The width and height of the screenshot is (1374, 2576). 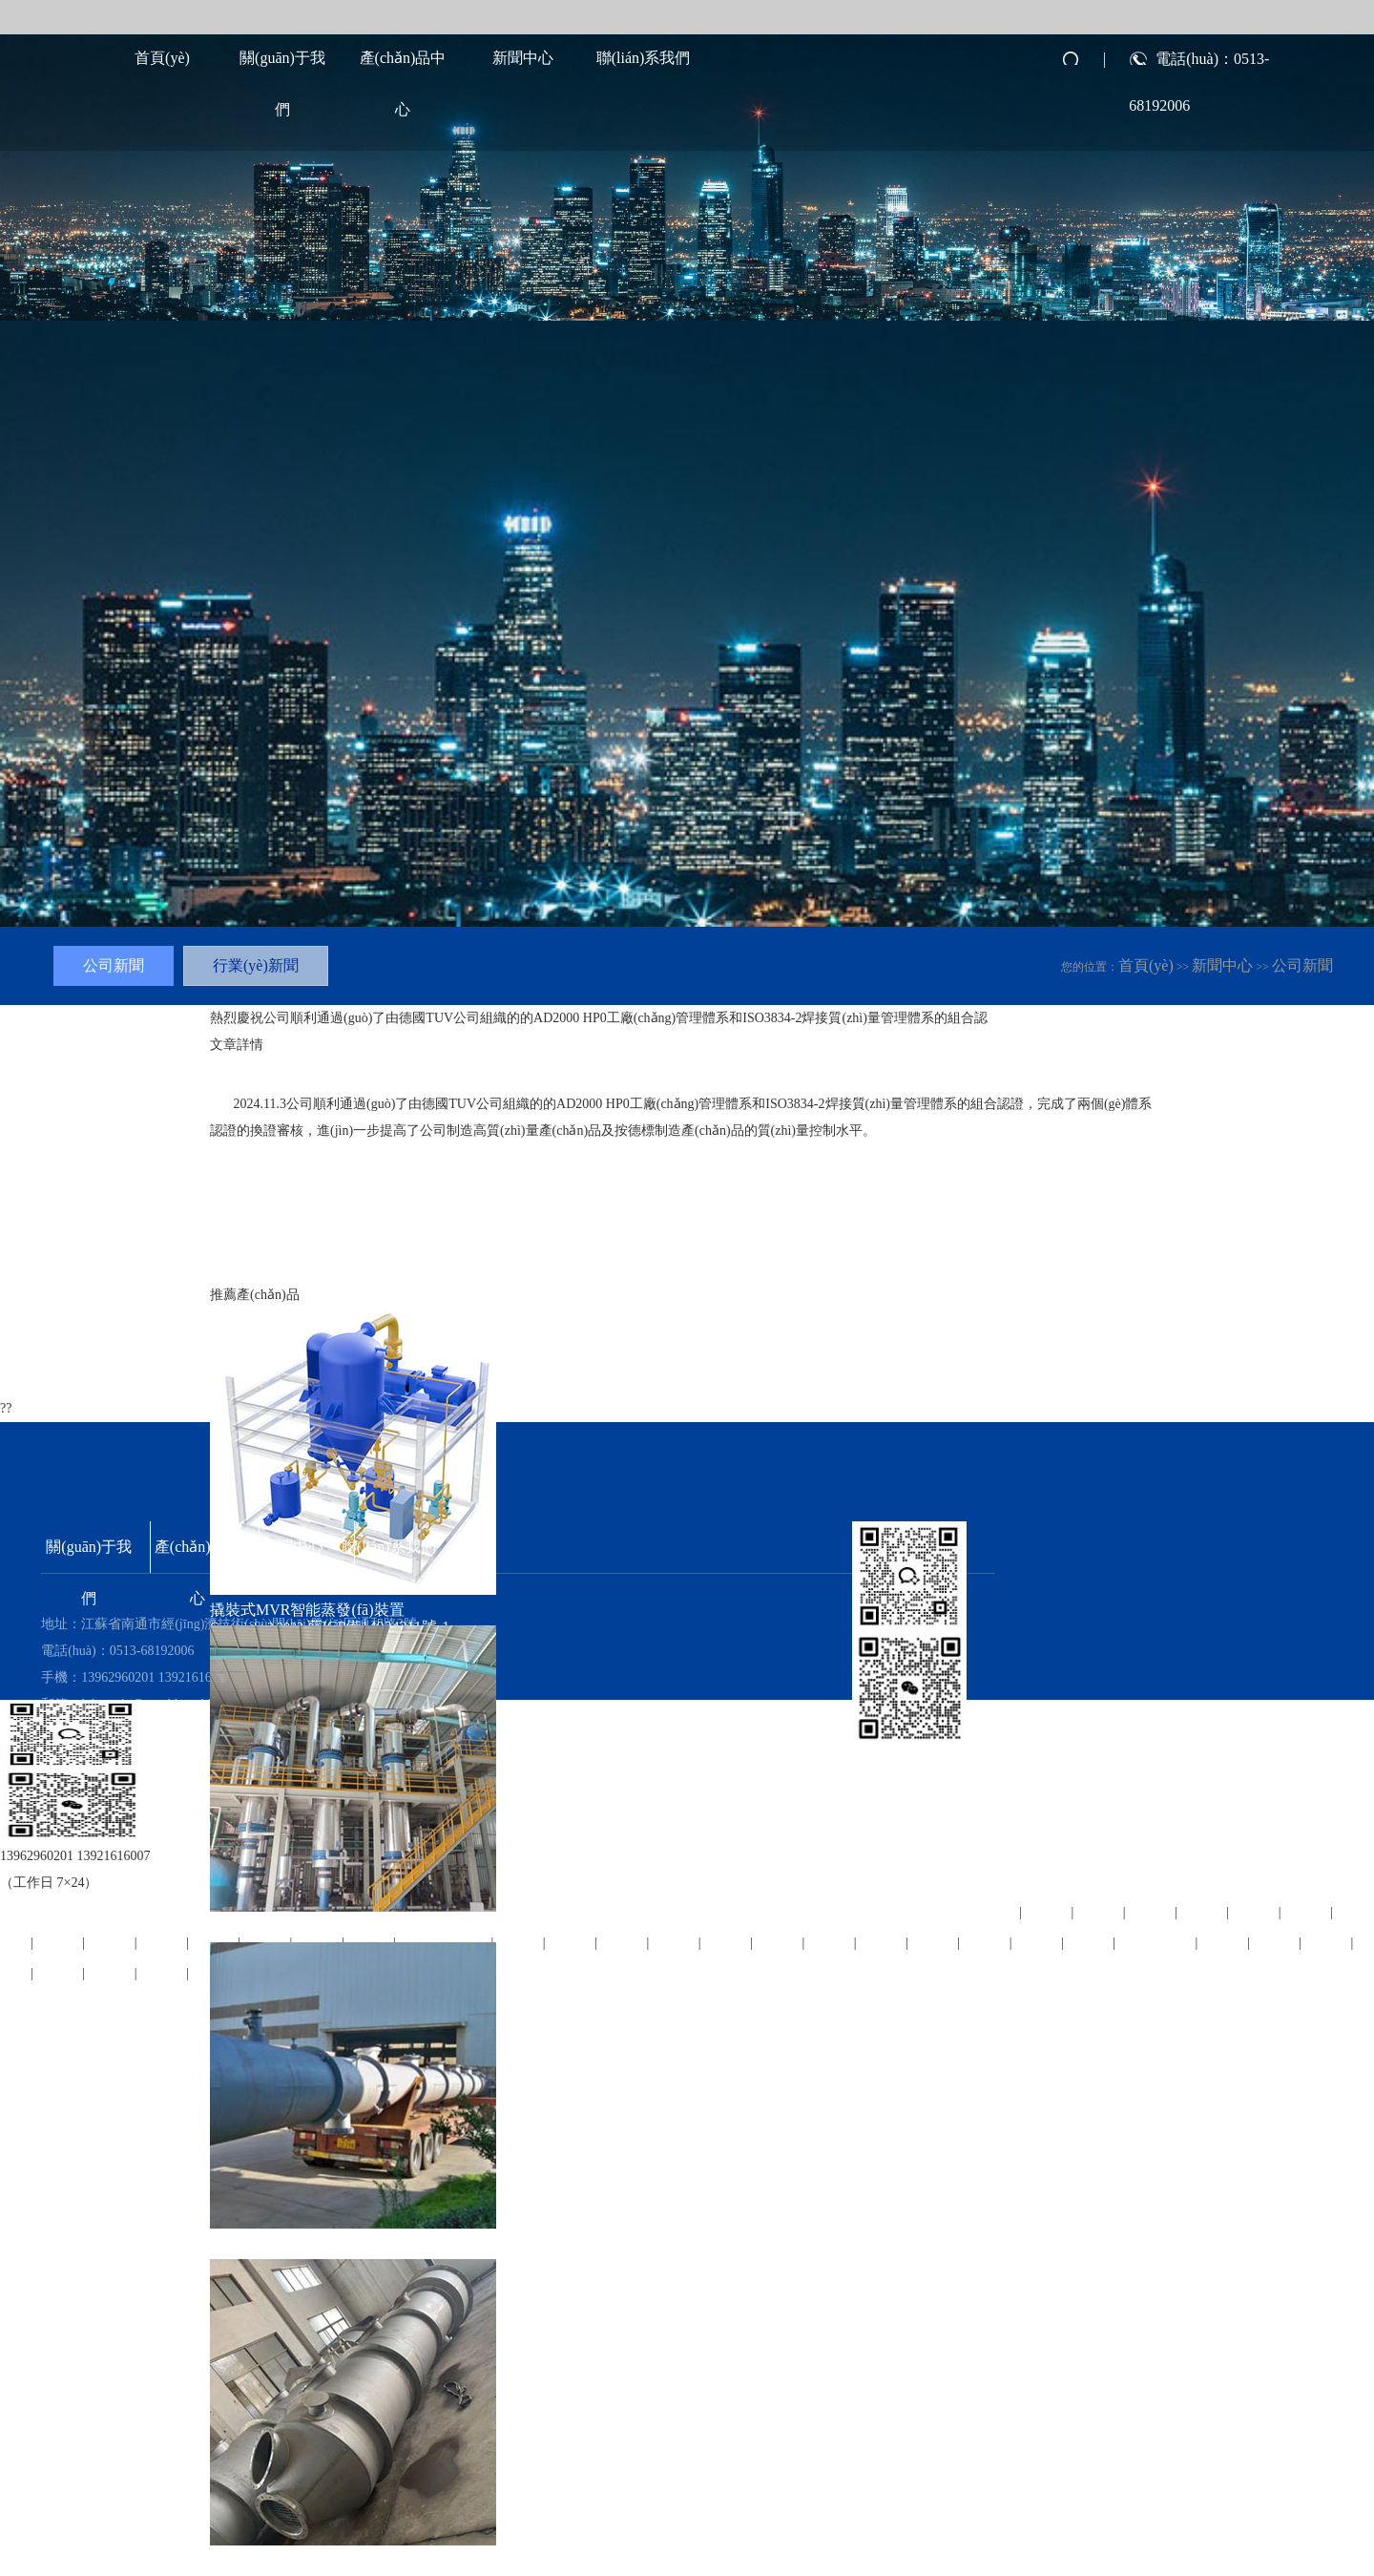 What do you see at coordinates (1328, 1942) in the screenshot?
I see `柘荣县` at bounding box center [1328, 1942].